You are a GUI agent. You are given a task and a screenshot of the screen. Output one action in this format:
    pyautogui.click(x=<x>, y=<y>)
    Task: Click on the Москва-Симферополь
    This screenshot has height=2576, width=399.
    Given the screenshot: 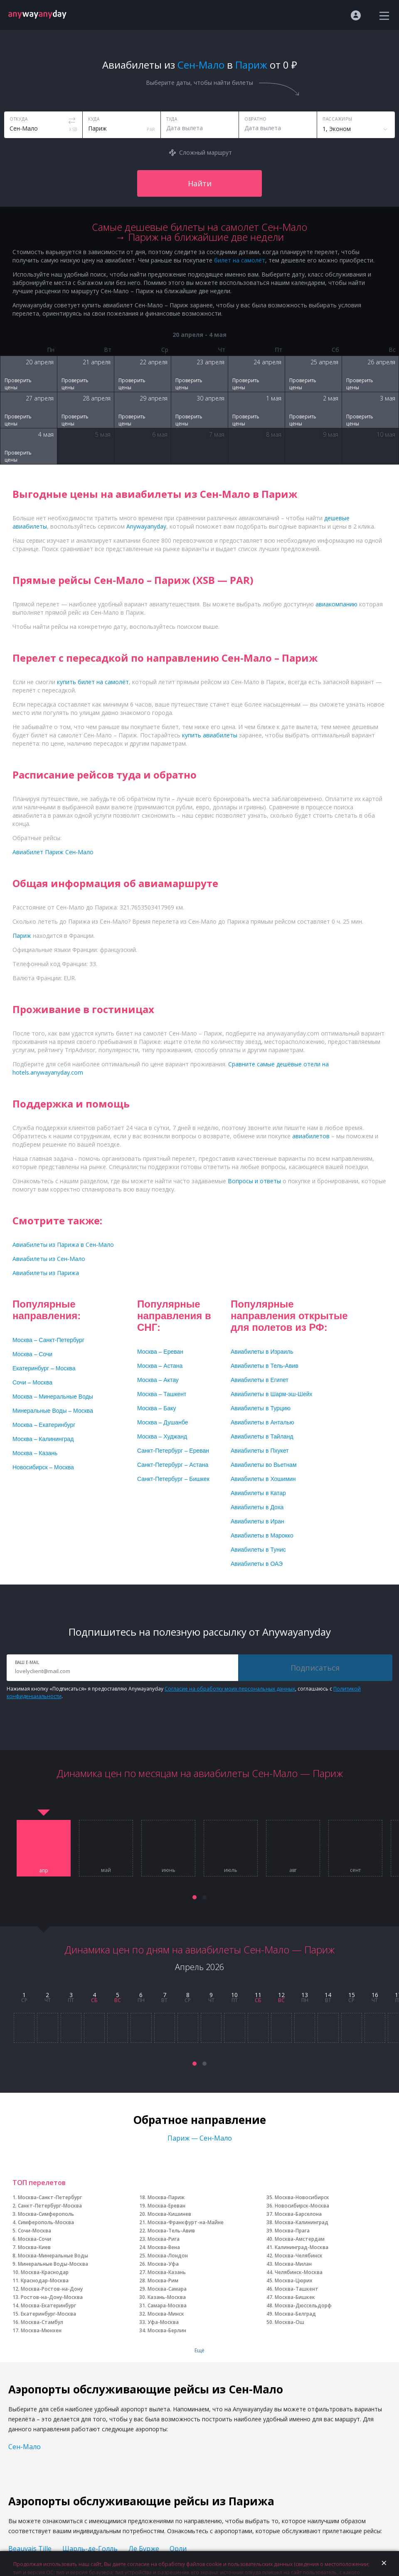 What is the action you would take?
    pyautogui.click(x=46, y=2214)
    